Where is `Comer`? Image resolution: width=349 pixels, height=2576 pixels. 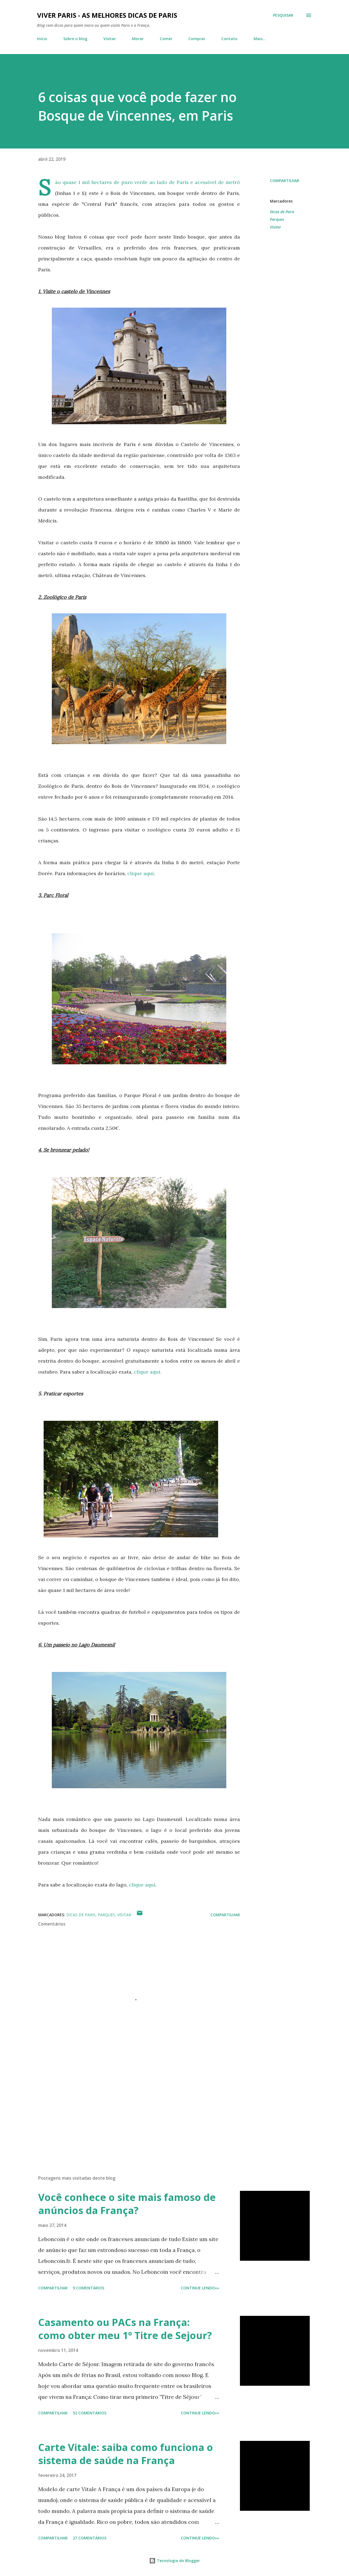
Comer is located at coordinates (166, 38).